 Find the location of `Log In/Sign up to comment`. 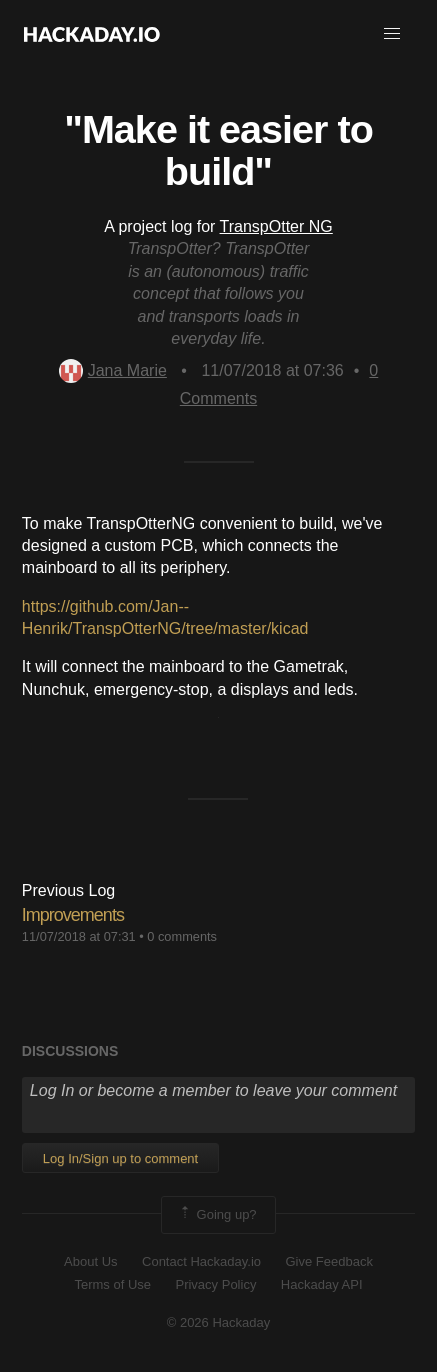

Log In/Sign up to comment is located at coordinates (120, 1158).